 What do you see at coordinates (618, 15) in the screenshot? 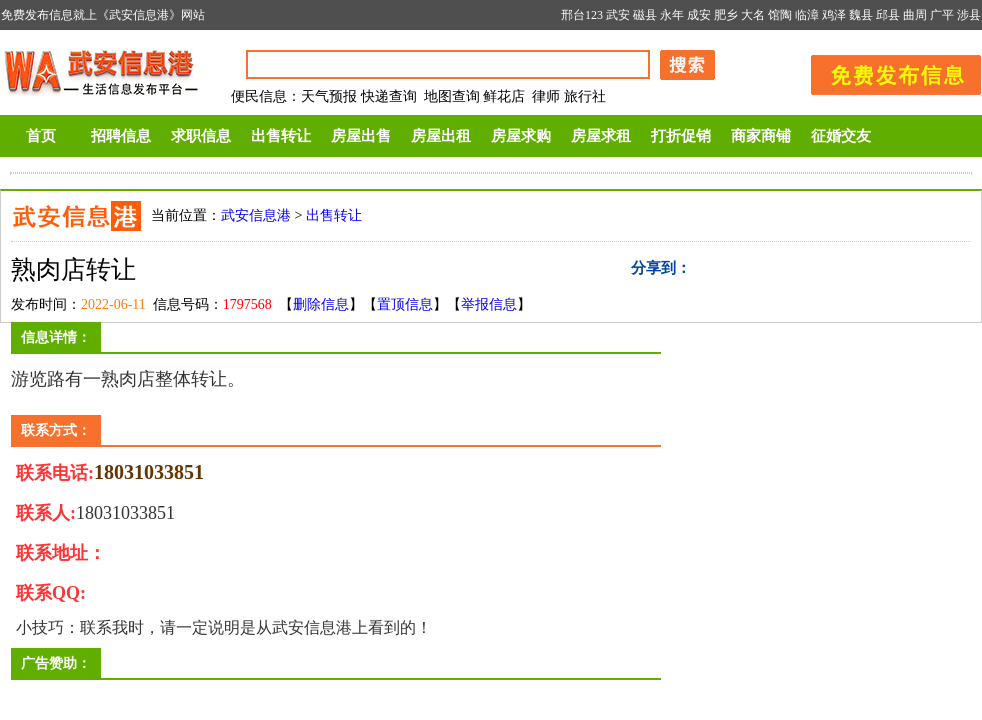
I see `武安` at bounding box center [618, 15].